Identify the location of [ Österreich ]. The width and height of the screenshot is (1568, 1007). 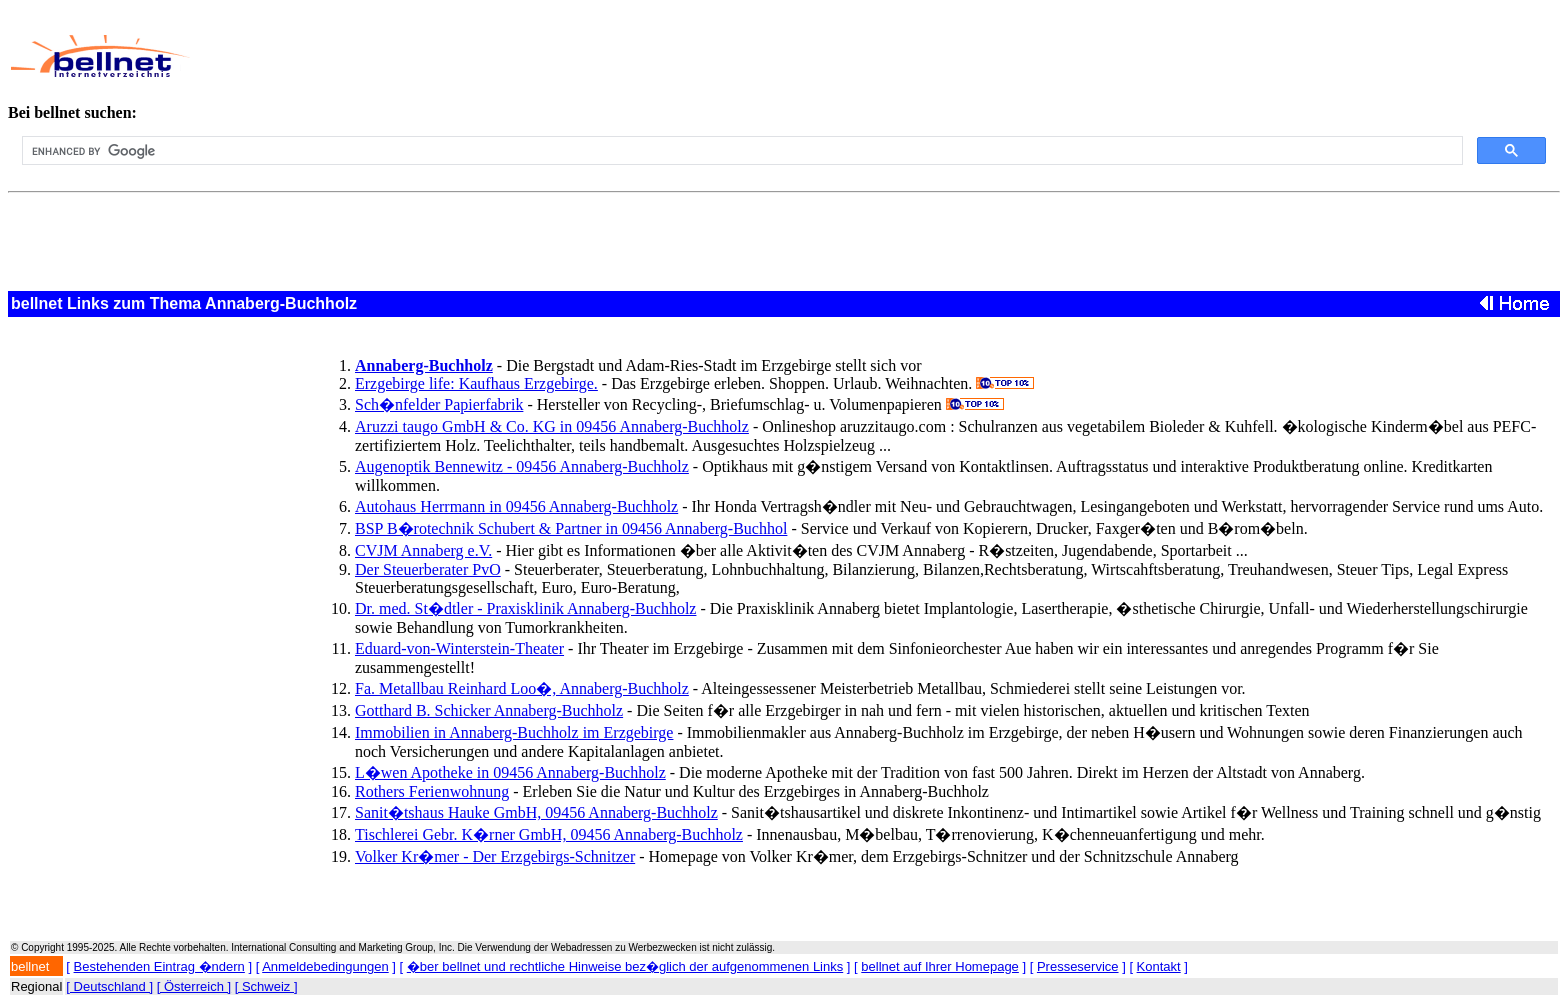
(194, 986).